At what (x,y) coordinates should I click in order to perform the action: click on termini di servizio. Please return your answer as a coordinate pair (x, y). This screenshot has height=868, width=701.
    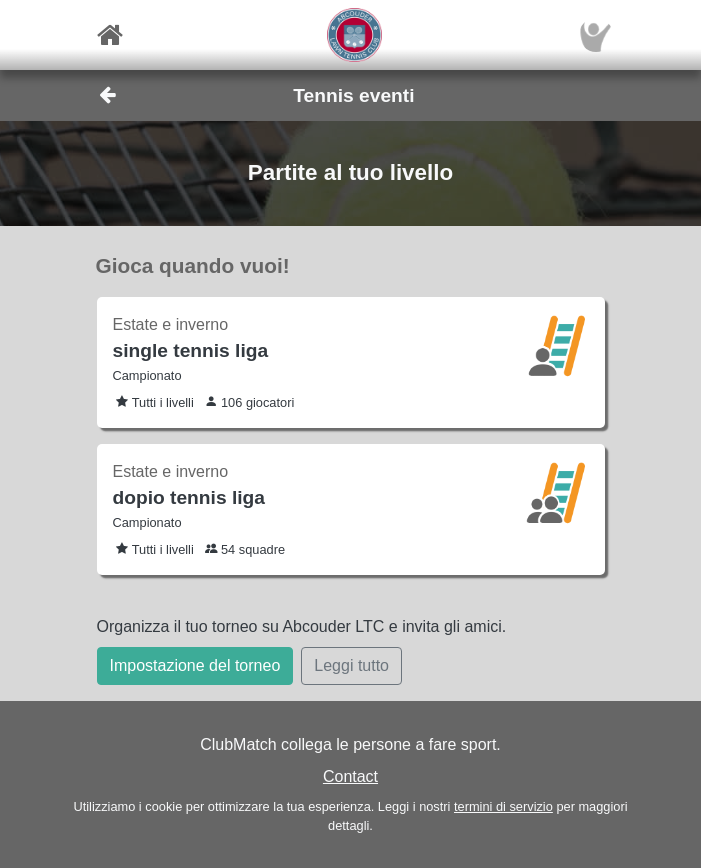
    Looking at the image, I should click on (503, 806).